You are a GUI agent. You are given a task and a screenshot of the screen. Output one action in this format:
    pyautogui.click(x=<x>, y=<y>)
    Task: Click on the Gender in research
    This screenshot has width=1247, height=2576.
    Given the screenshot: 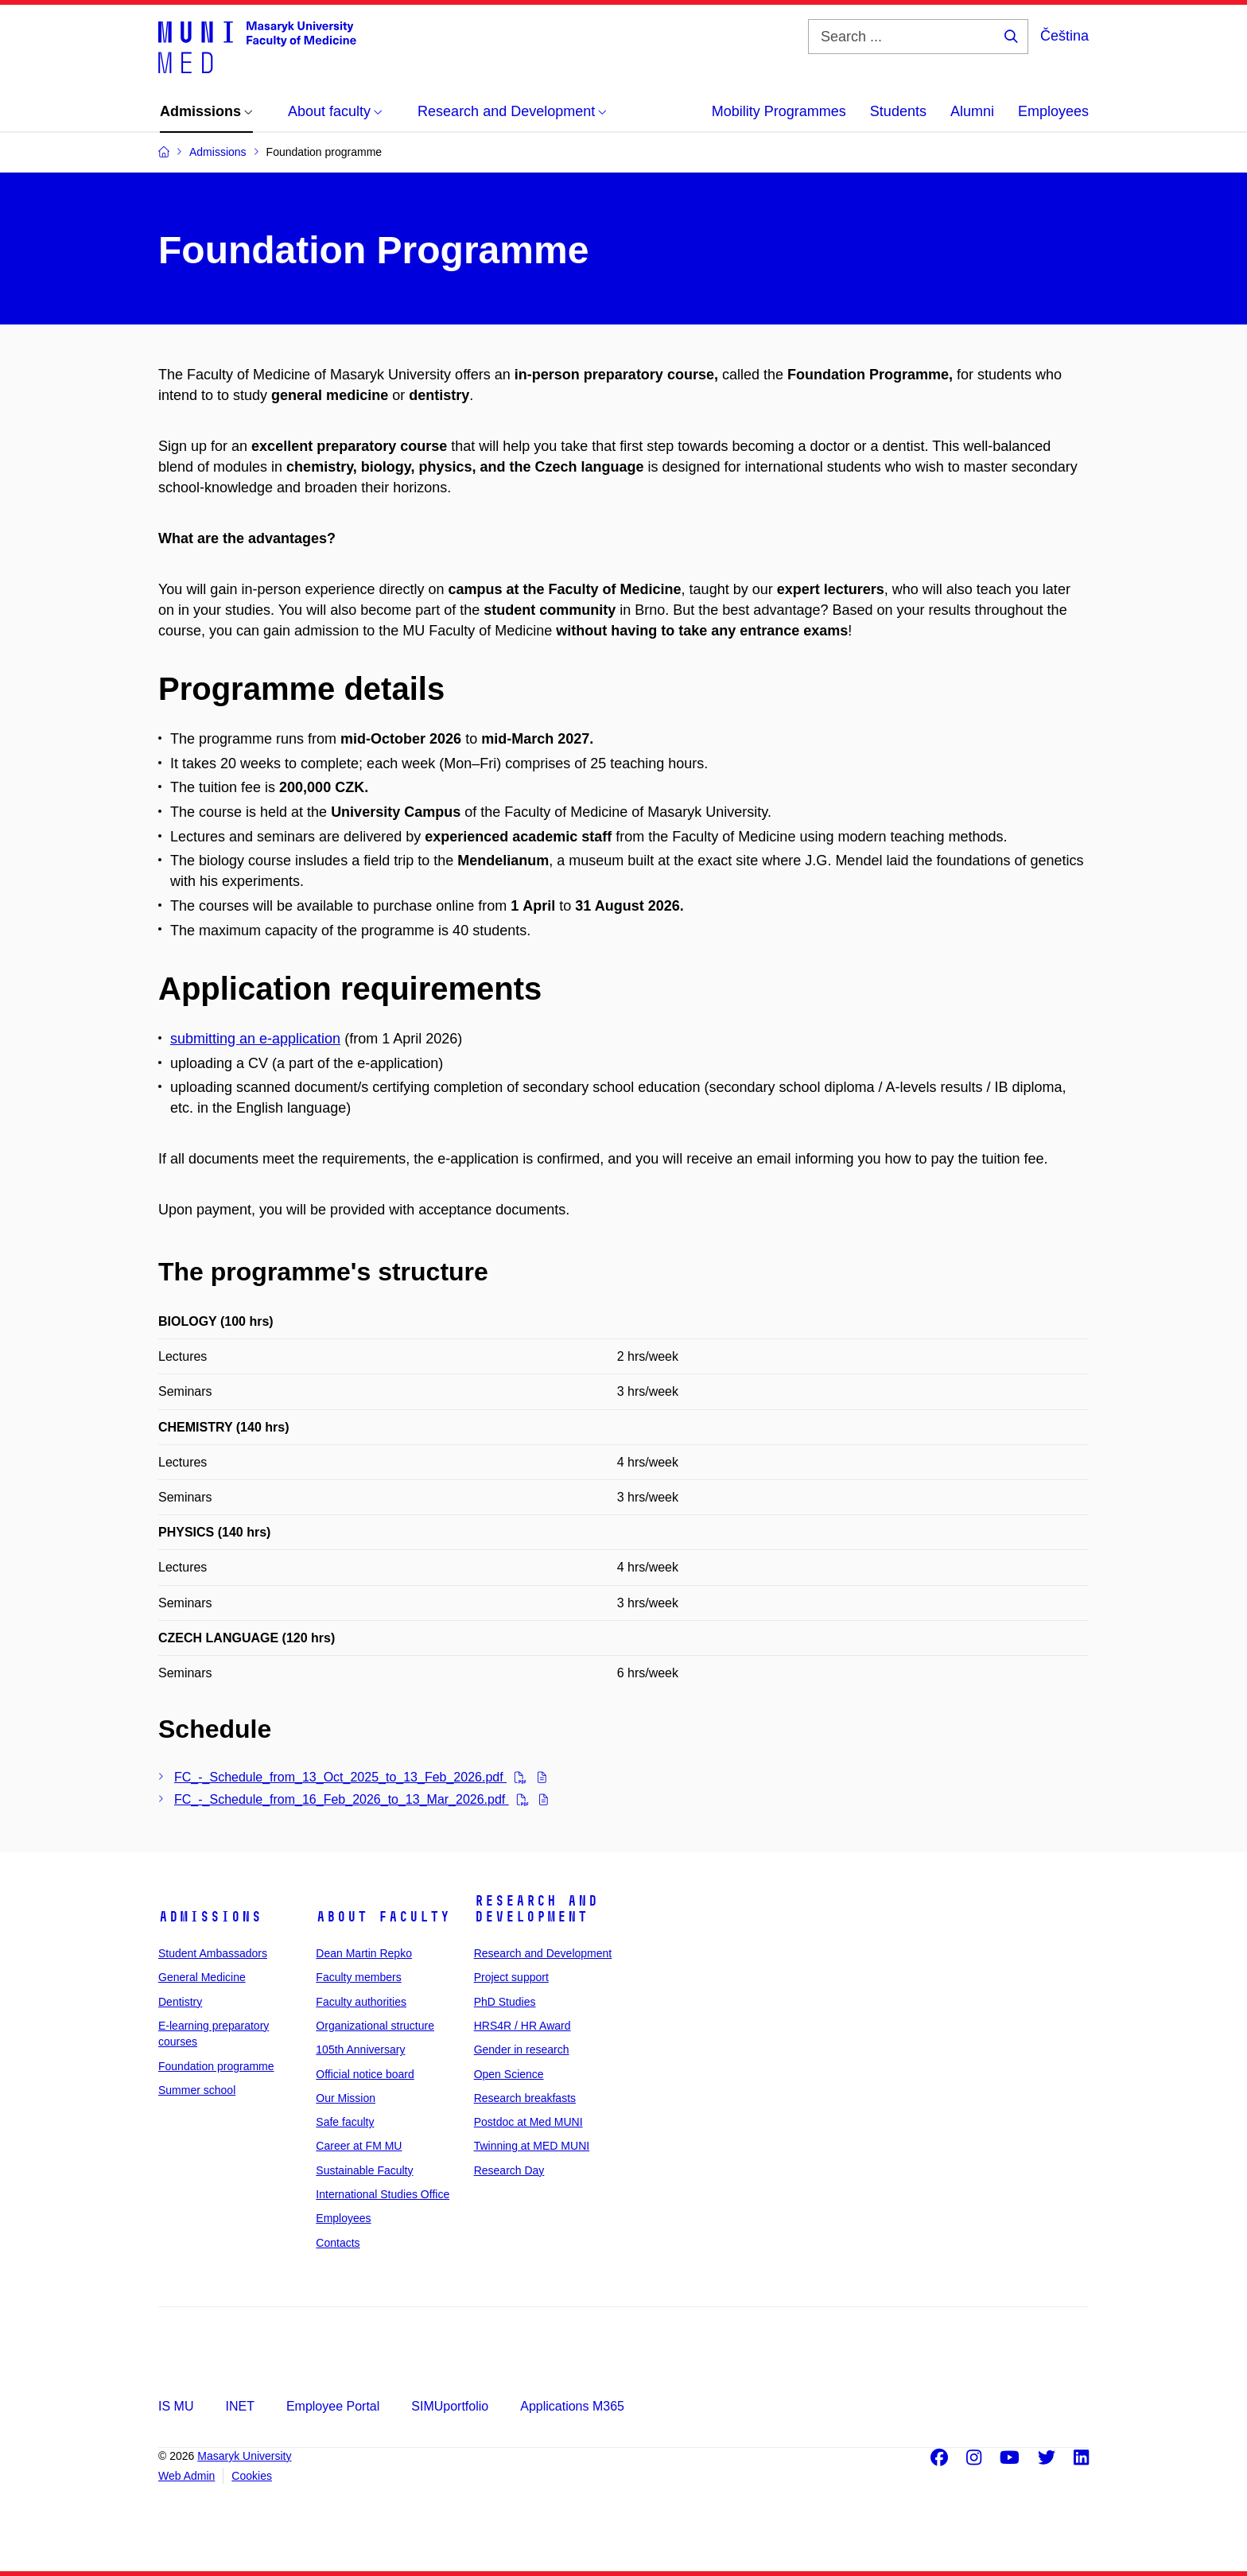 What is the action you would take?
    pyautogui.click(x=521, y=2049)
    